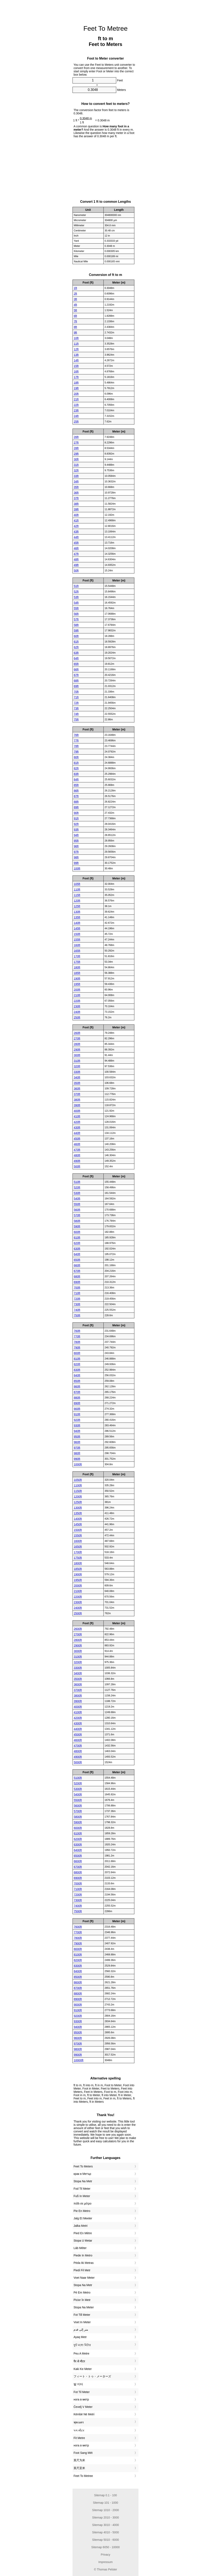 This screenshot has width=211, height=2576. I want to click on ‎ฟุตเมตร, so click(79, 2422).